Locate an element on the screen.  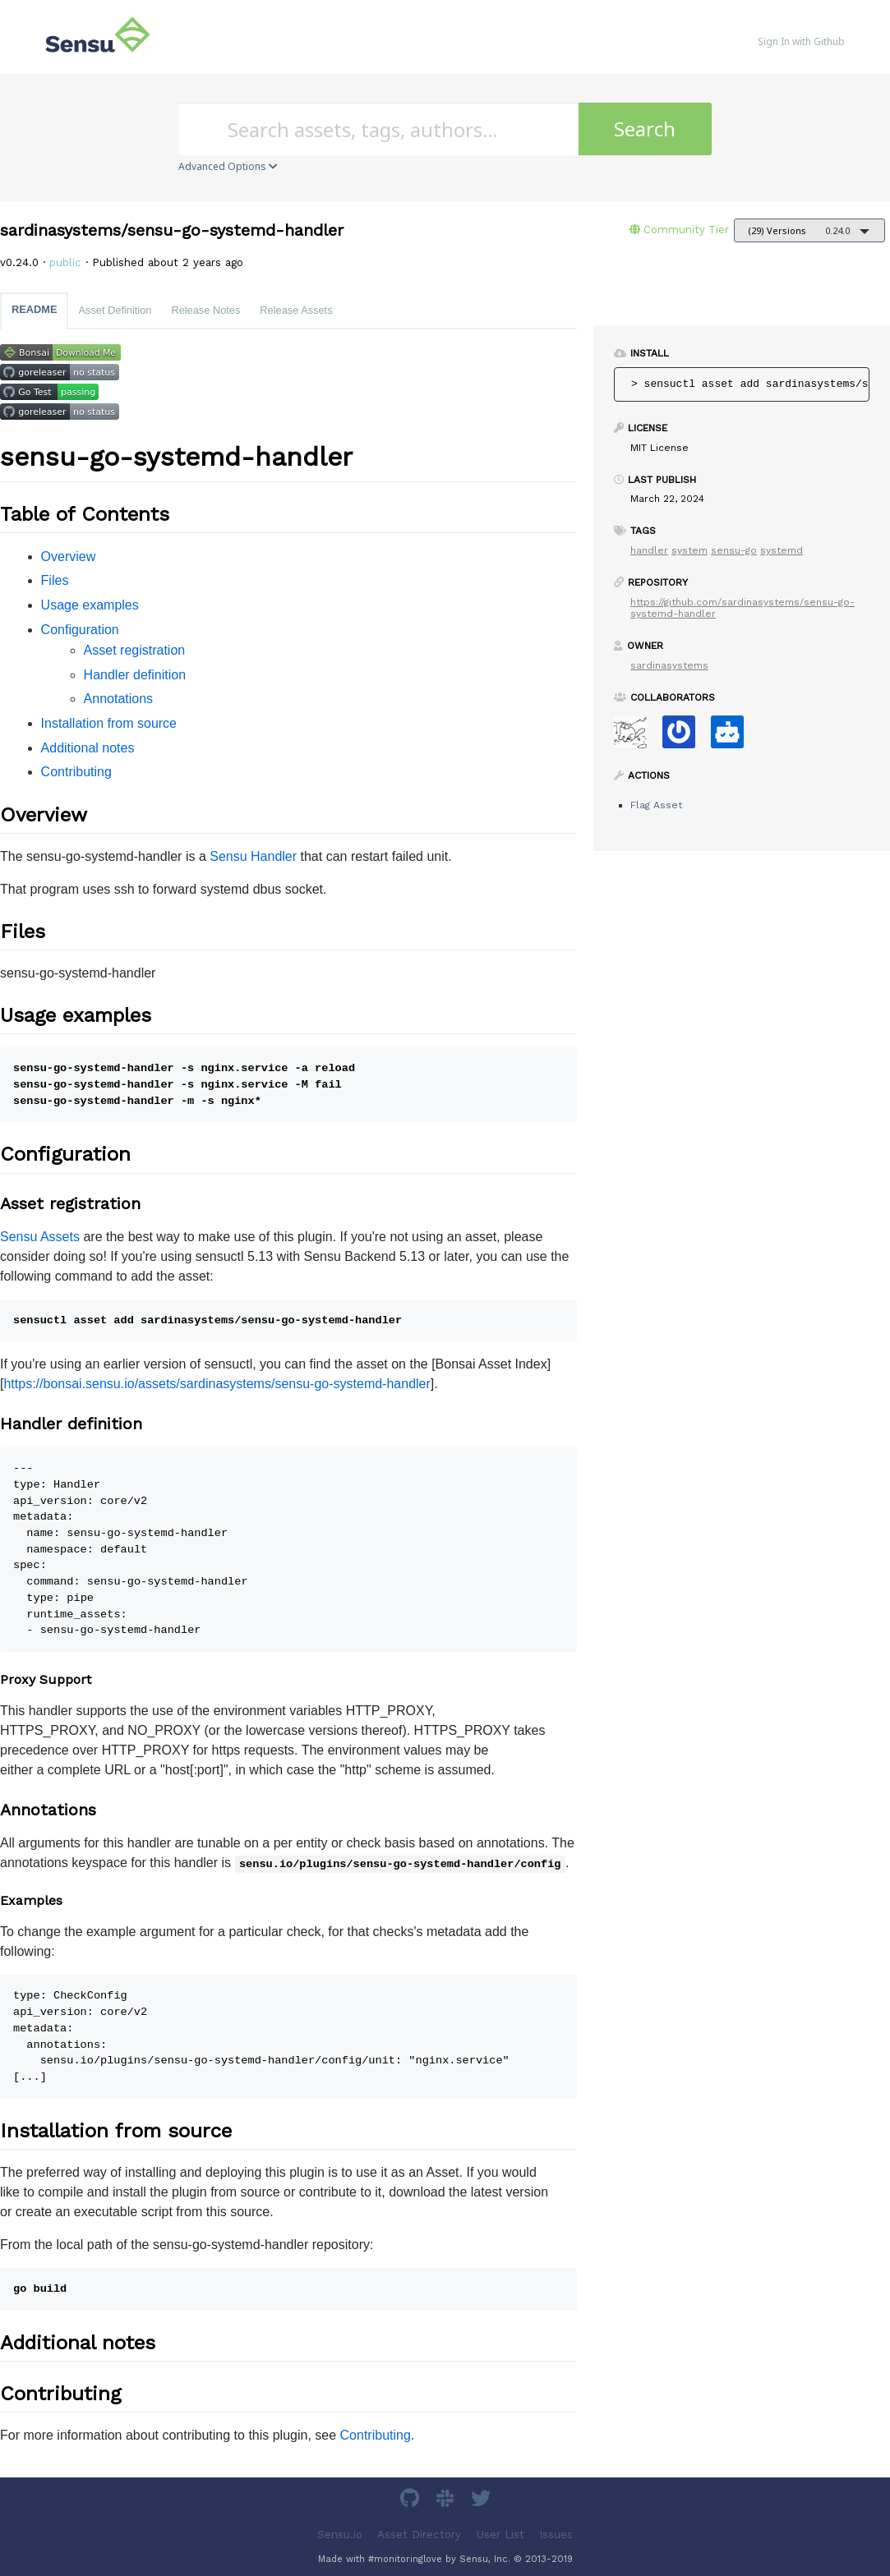
https://bonsai.sensu.io/assets/sardinasystems/sensu-go-systemd-handler is located at coordinates (216, 1384).